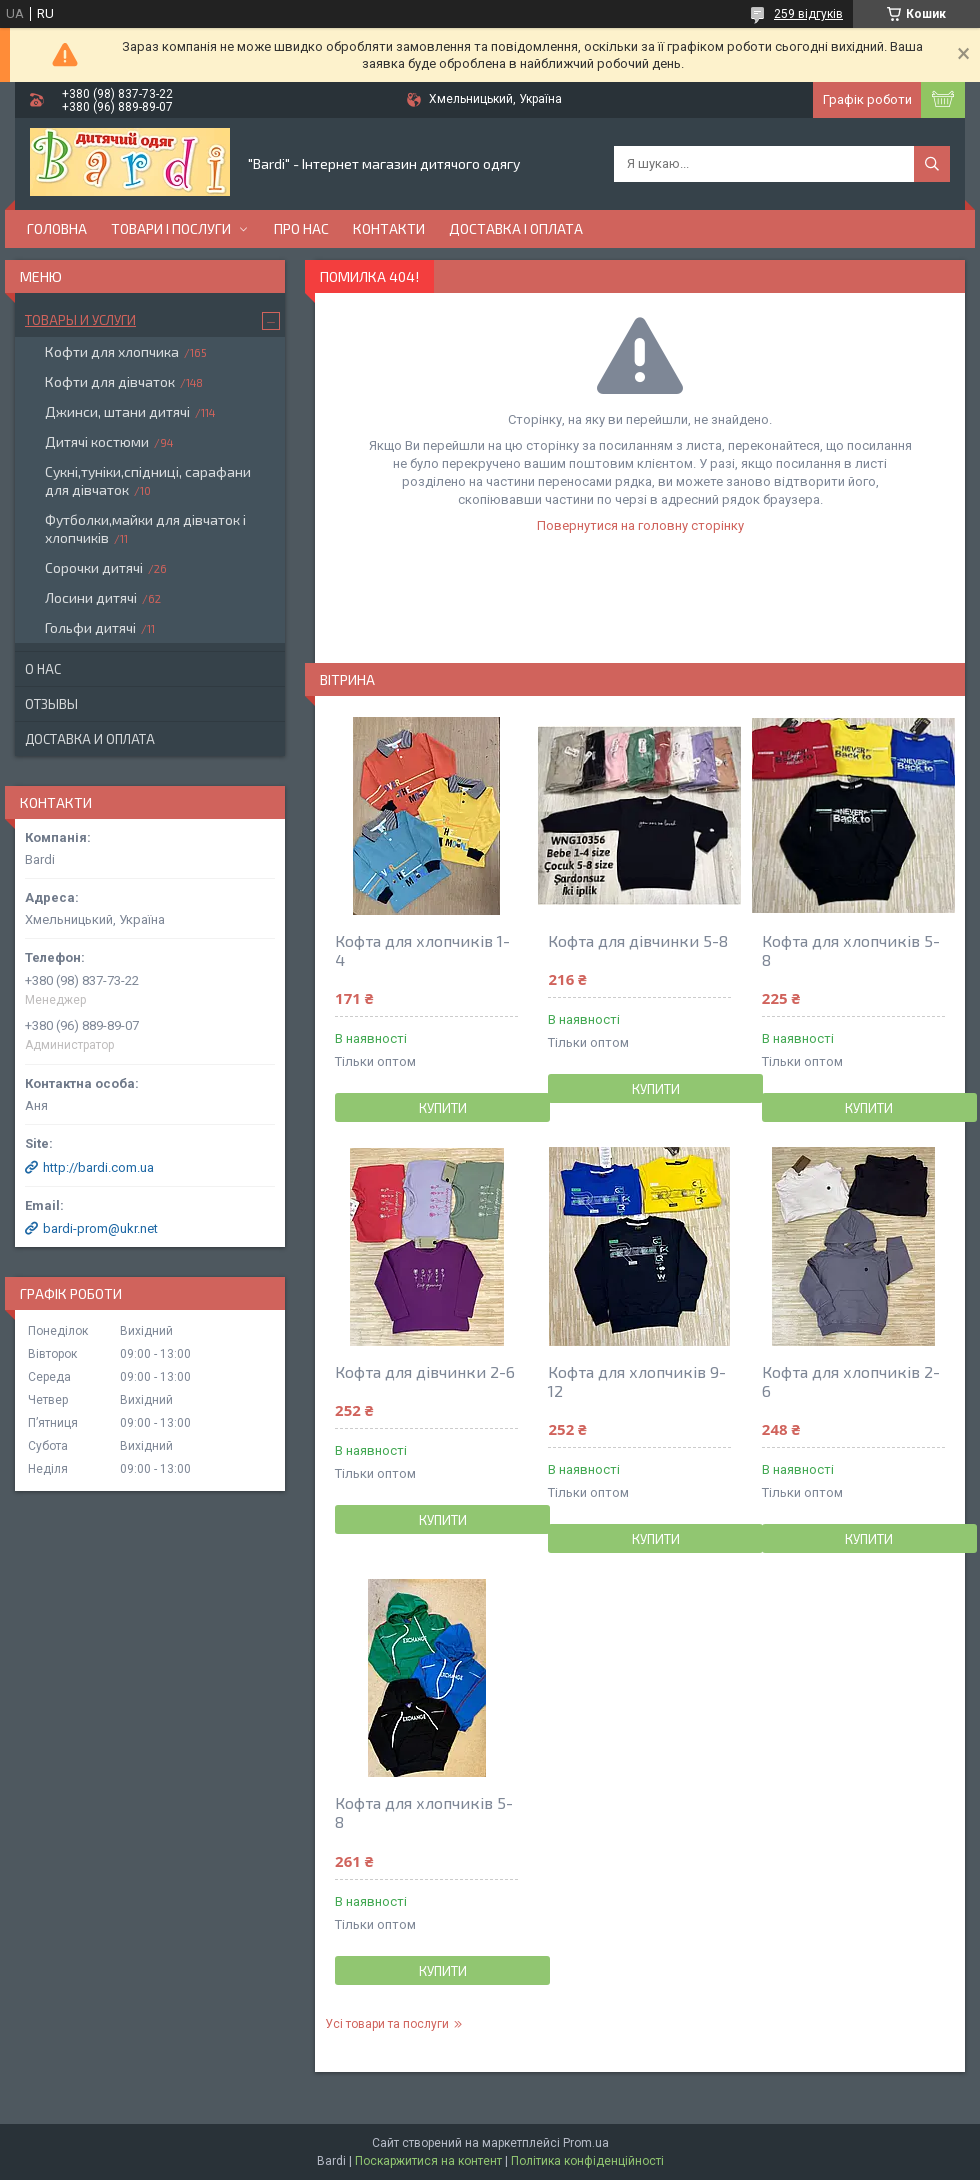 The image size is (980, 2180). I want to click on Кофти для хлопчика, so click(112, 351).